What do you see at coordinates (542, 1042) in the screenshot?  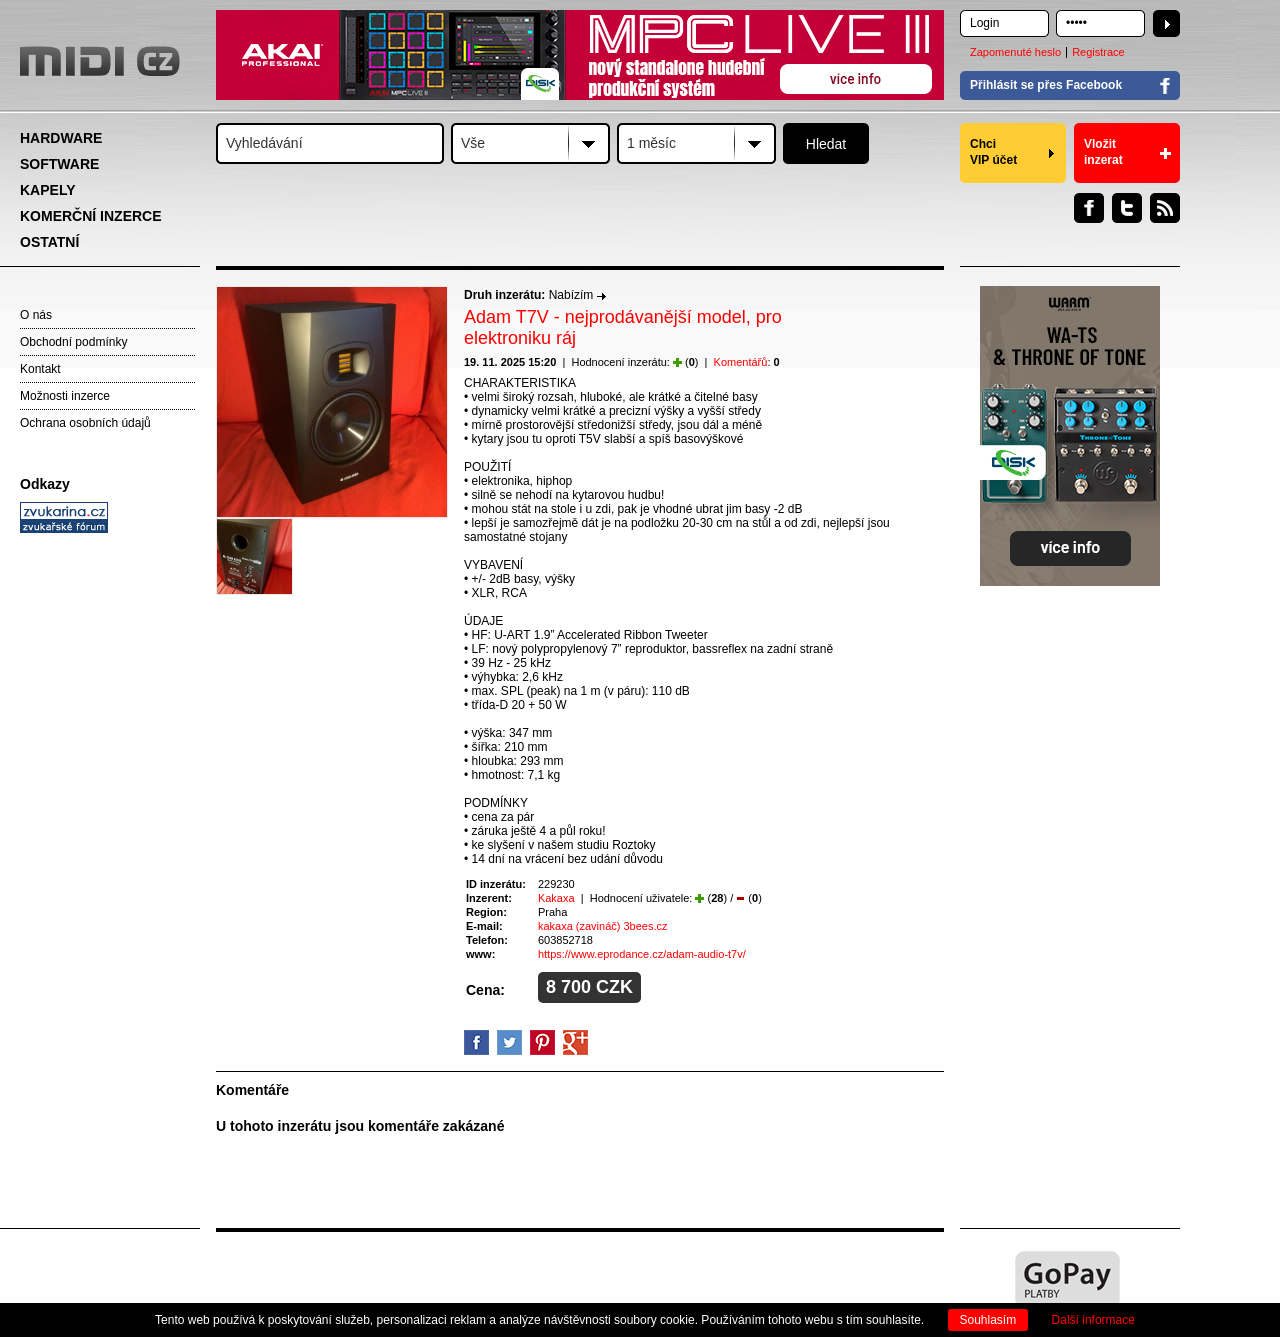 I see `Pinterest` at bounding box center [542, 1042].